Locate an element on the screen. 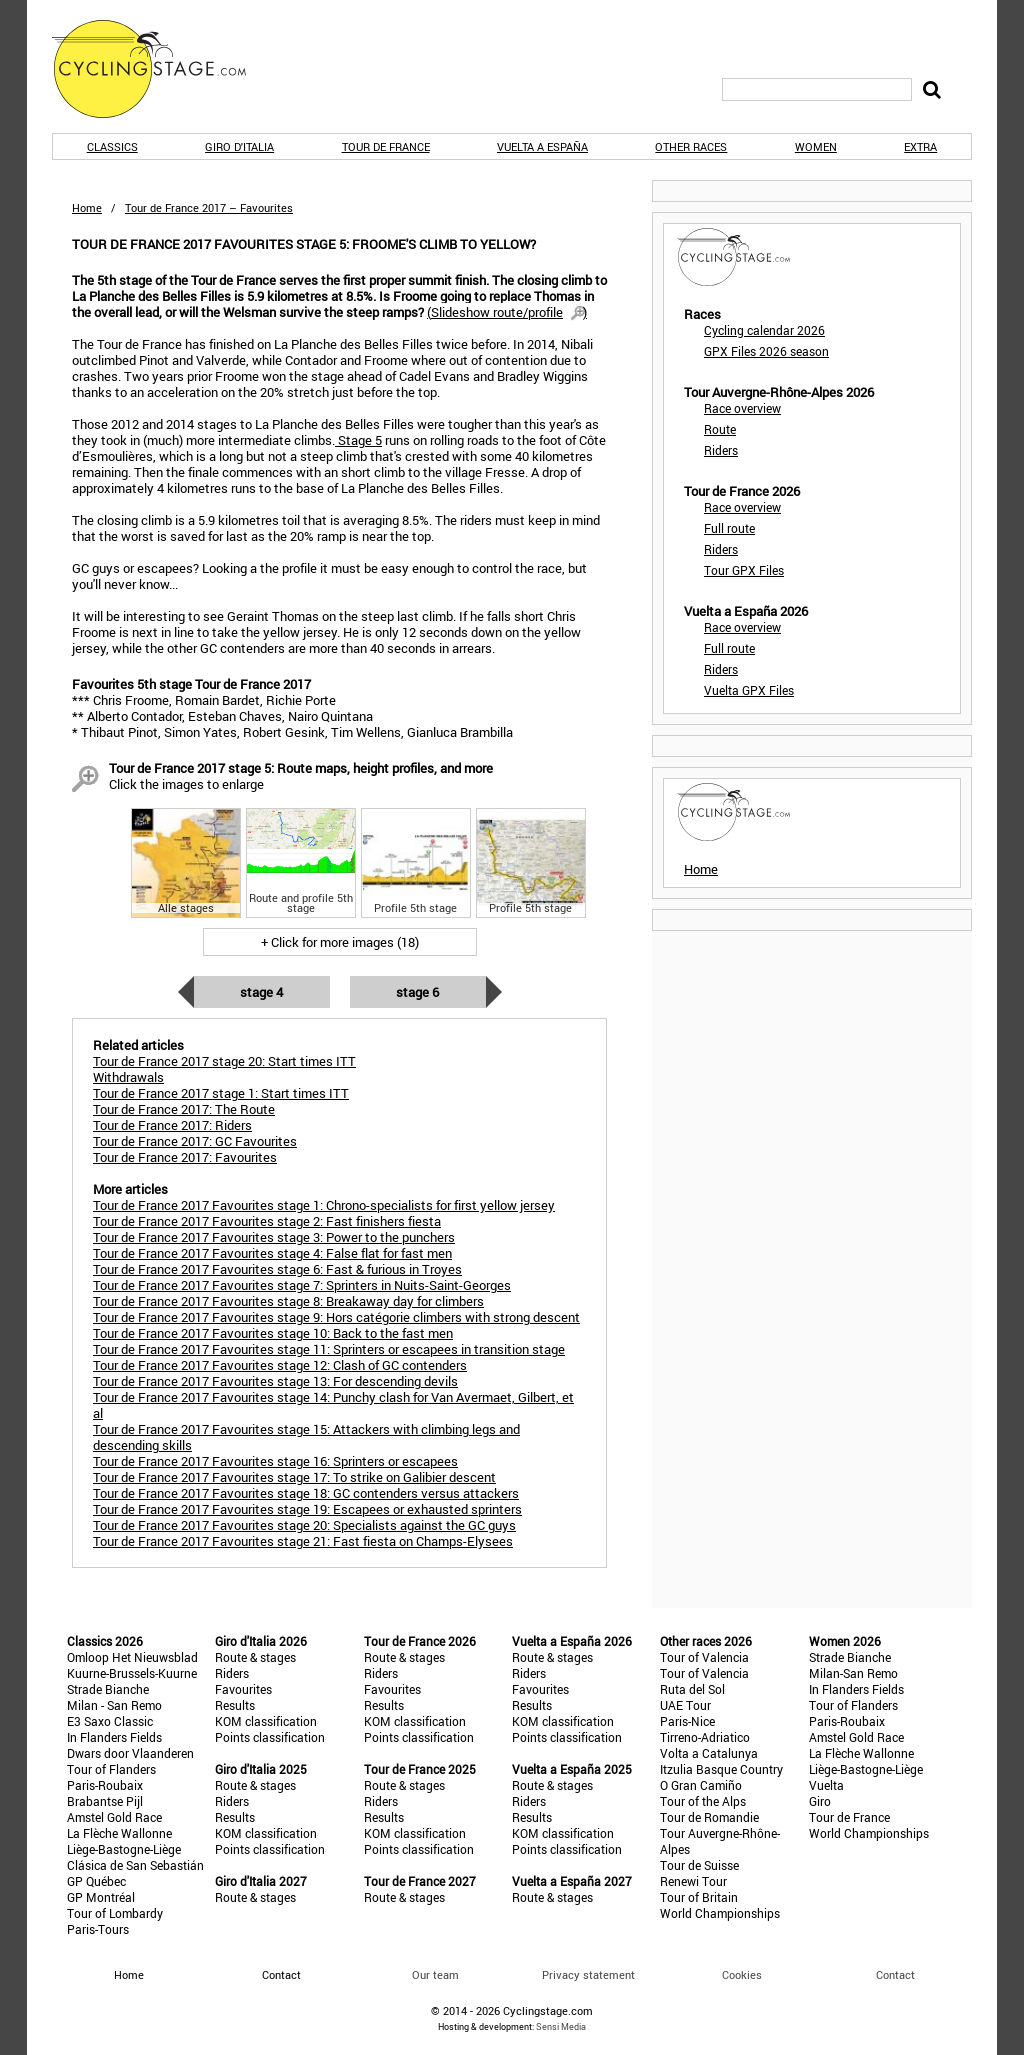 The width and height of the screenshot is (1024, 2055). Tour GPX Files is located at coordinates (744, 570).